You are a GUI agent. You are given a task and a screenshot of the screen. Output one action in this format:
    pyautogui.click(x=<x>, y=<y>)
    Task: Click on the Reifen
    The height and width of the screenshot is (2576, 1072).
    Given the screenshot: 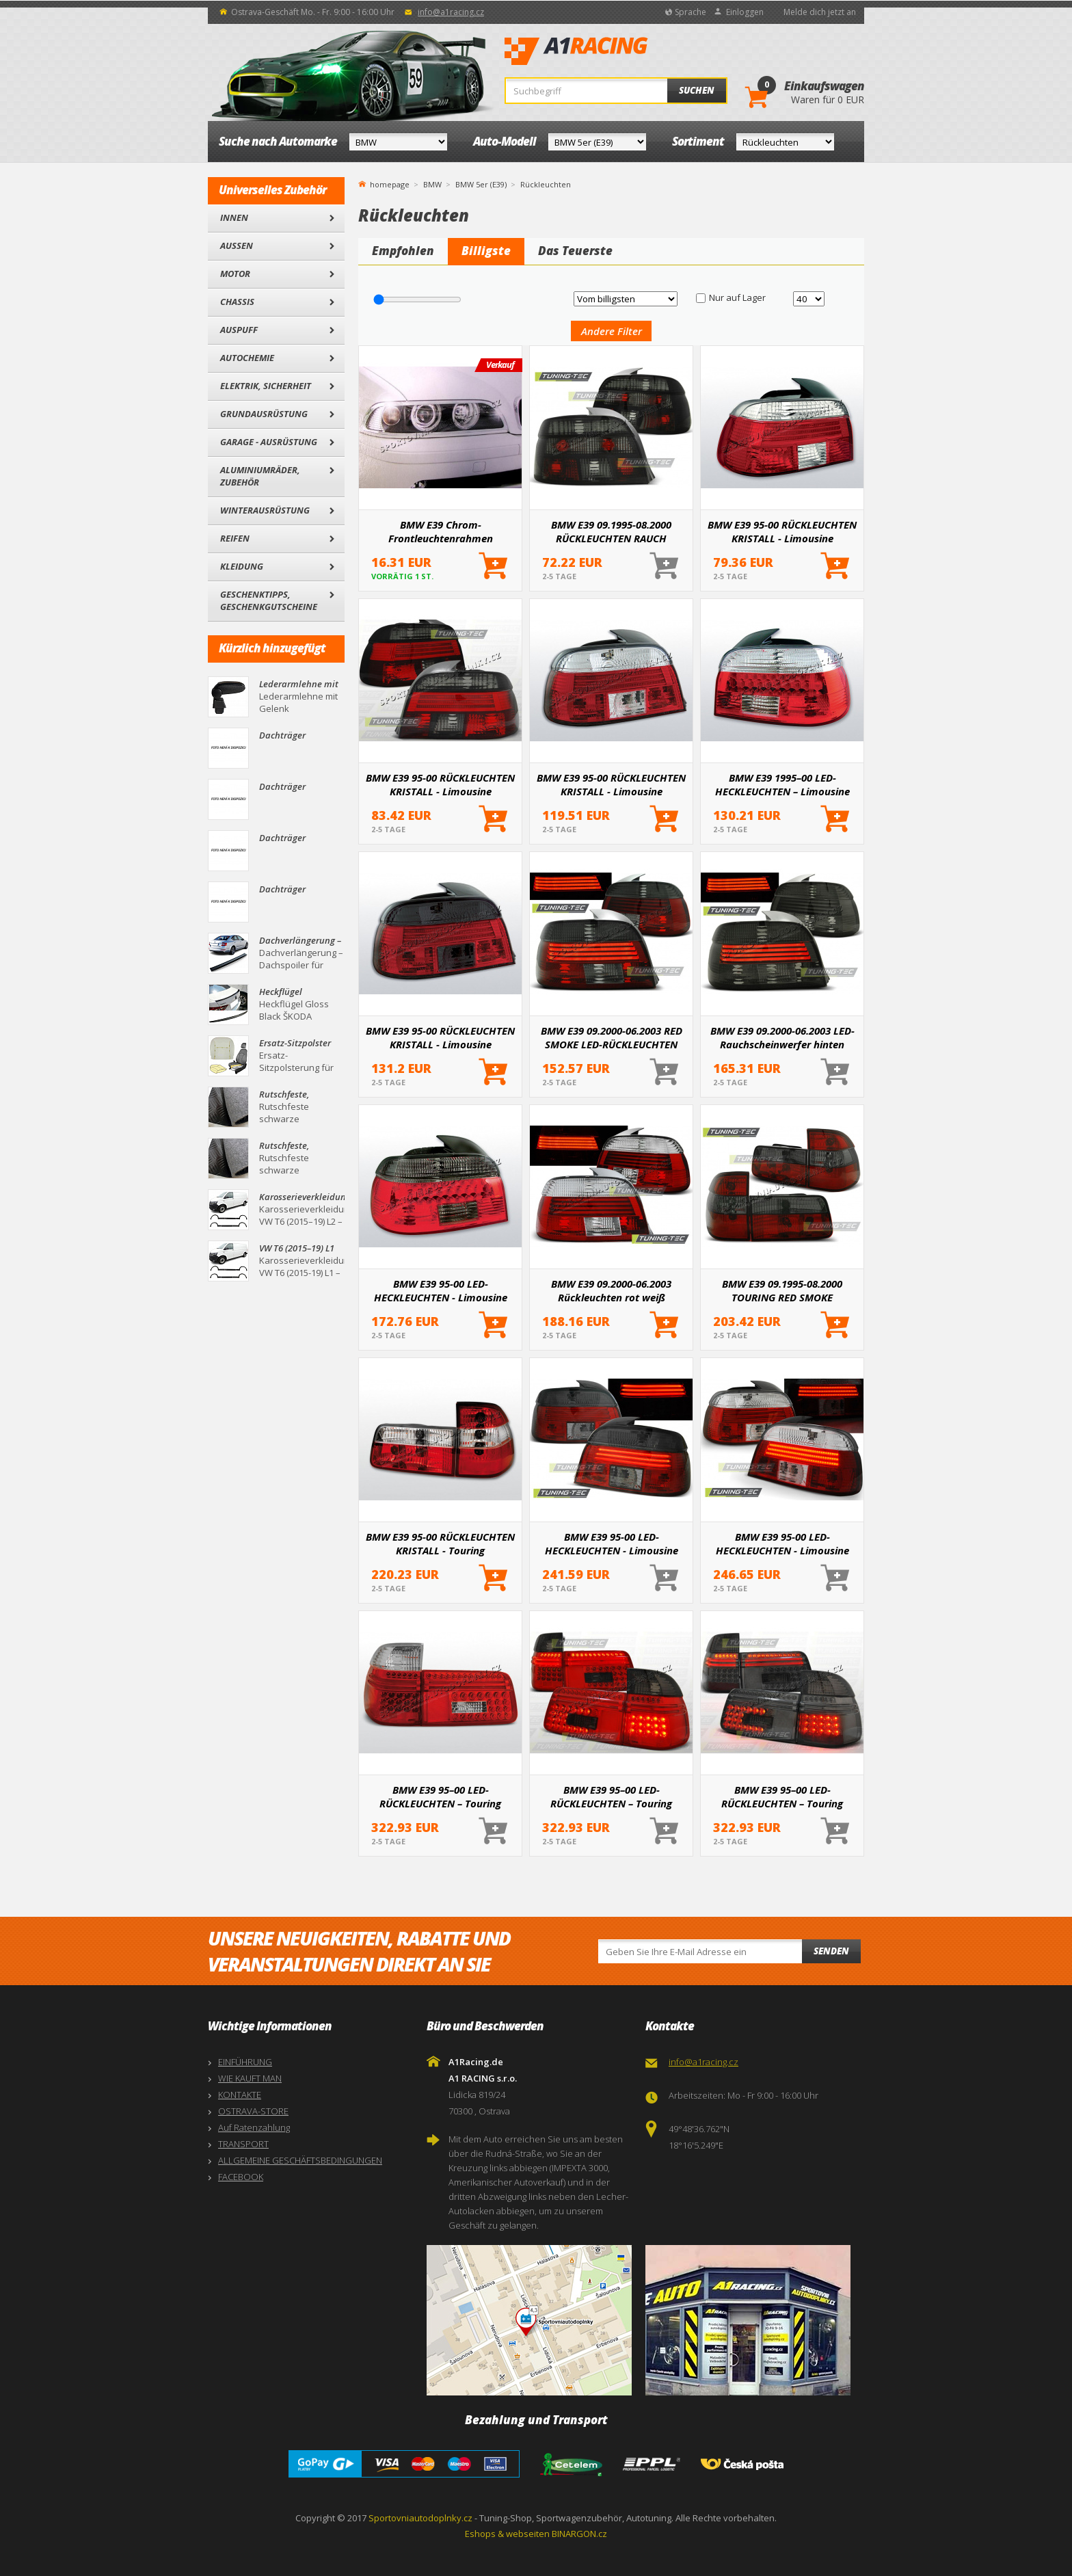 What is the action you would take?
    pyautogui.click(x=235, y=538)
    